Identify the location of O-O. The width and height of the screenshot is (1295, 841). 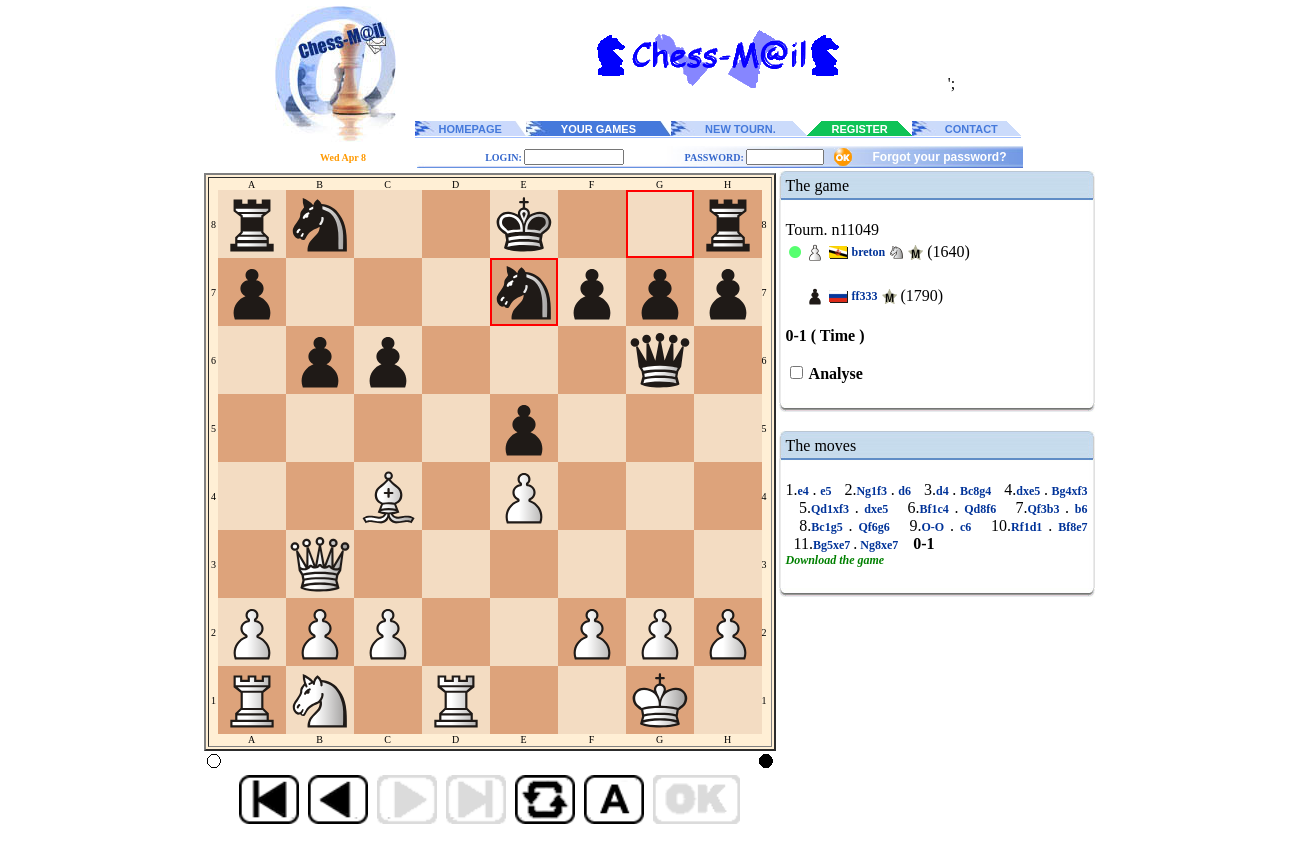
(936, 527).